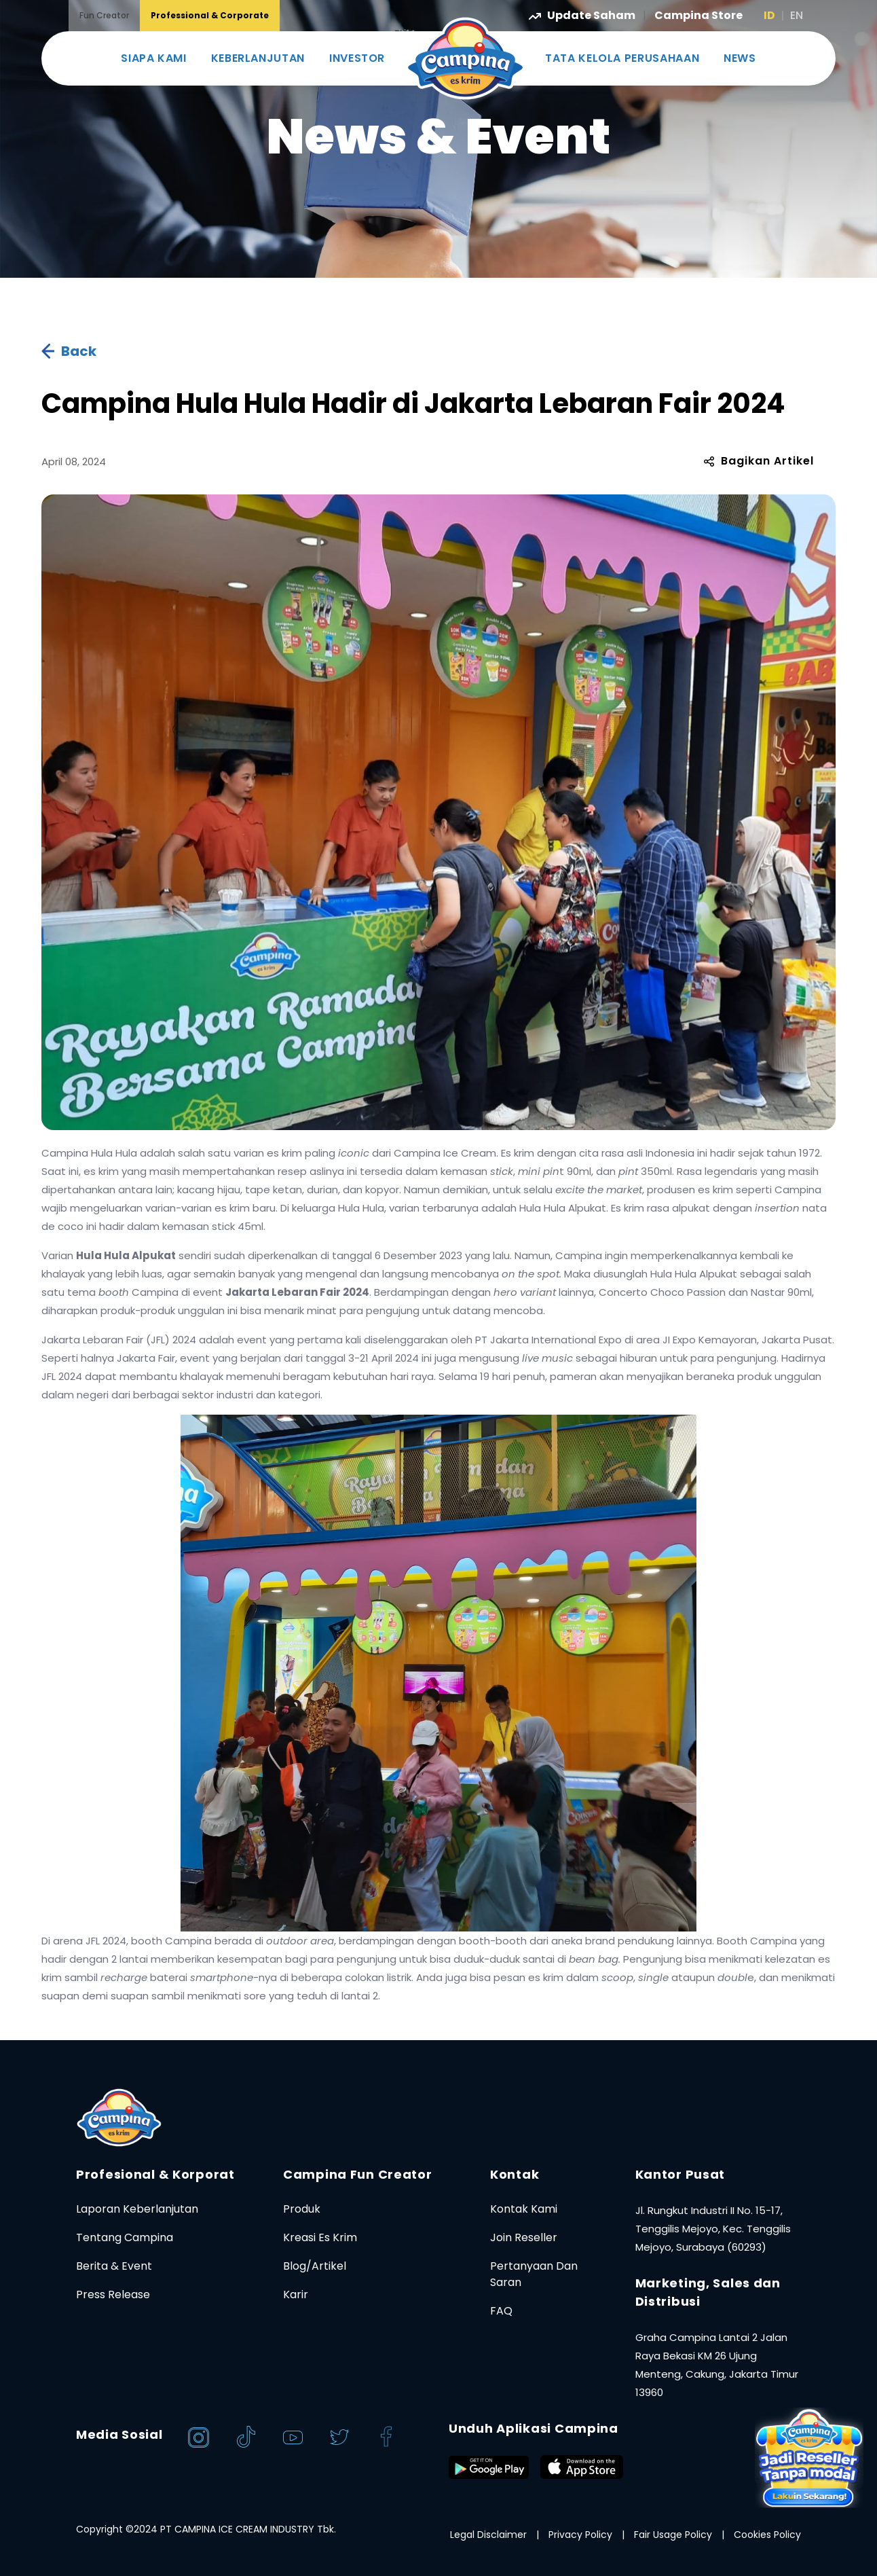 The image size is (877, 2576). I want to click on Fair Usage Policy, so click(673, 2534).